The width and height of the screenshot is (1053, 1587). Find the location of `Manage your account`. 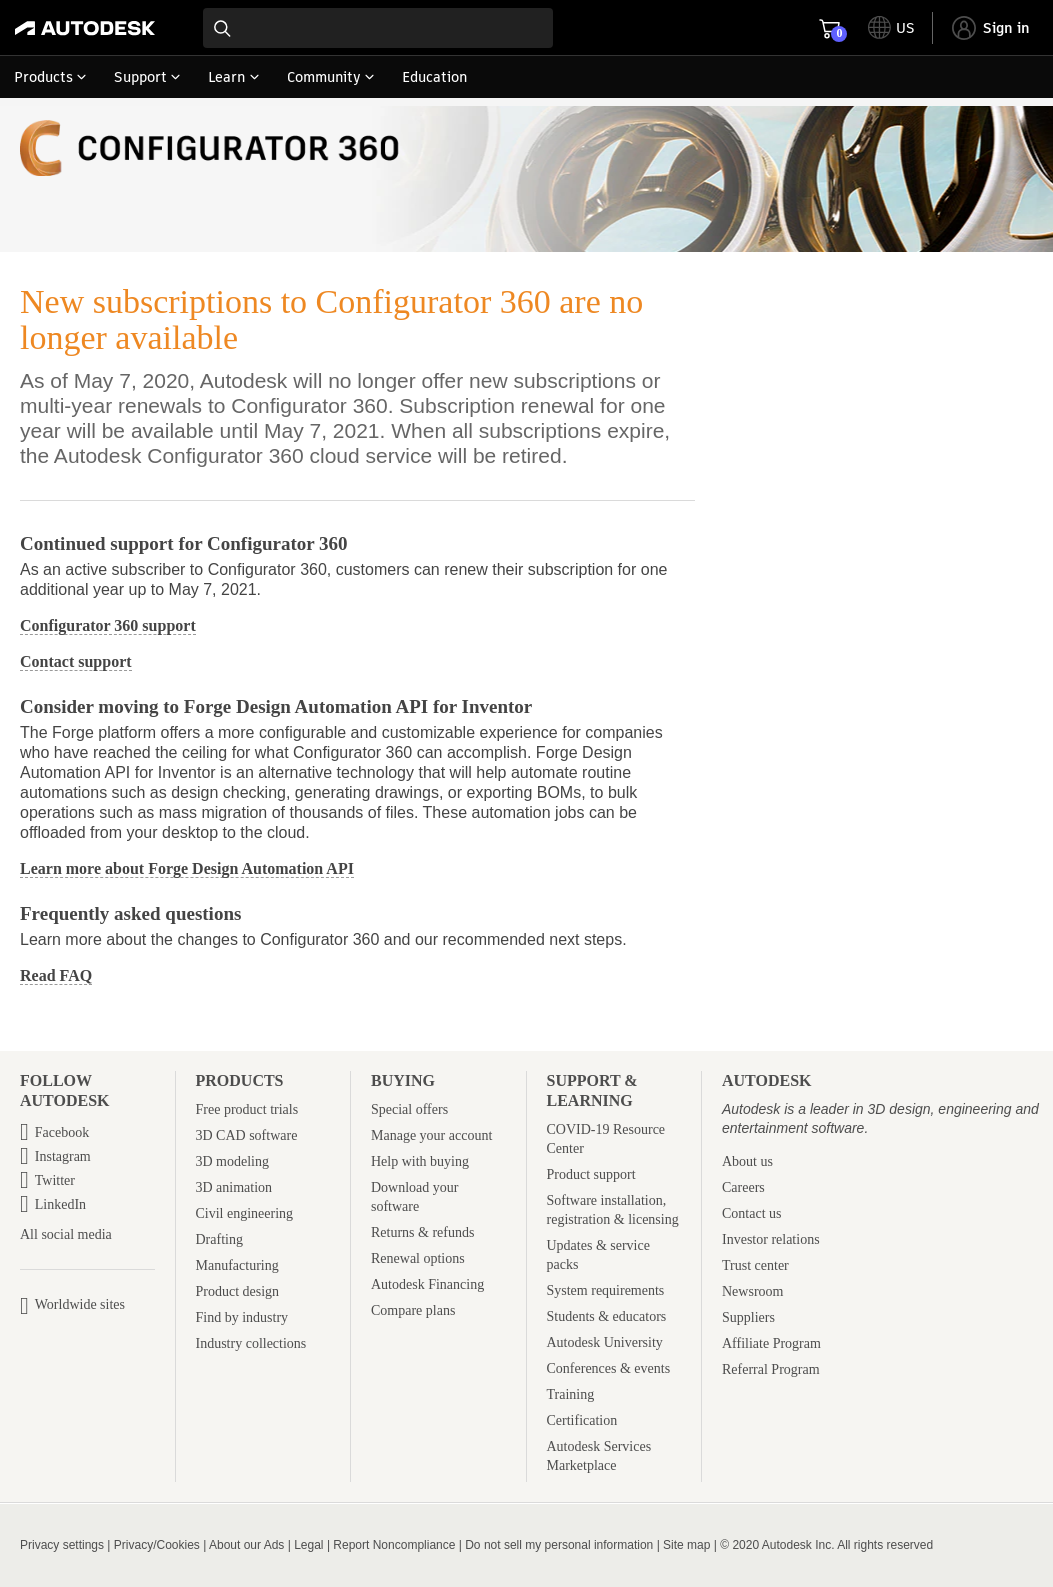

Manage your account is located at coordinates (431, 1135).